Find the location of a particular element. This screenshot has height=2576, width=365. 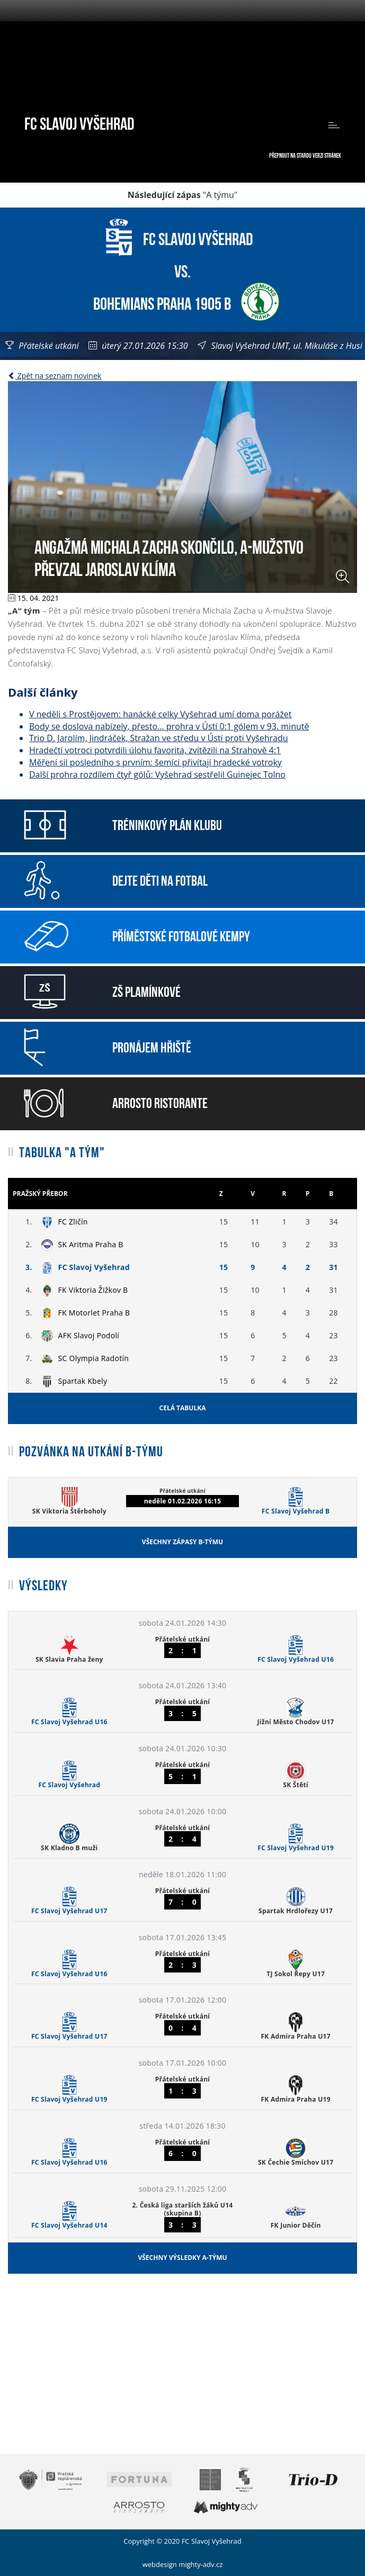

Všechny výsledky A-týmu is located at coordinates (182, 2257).